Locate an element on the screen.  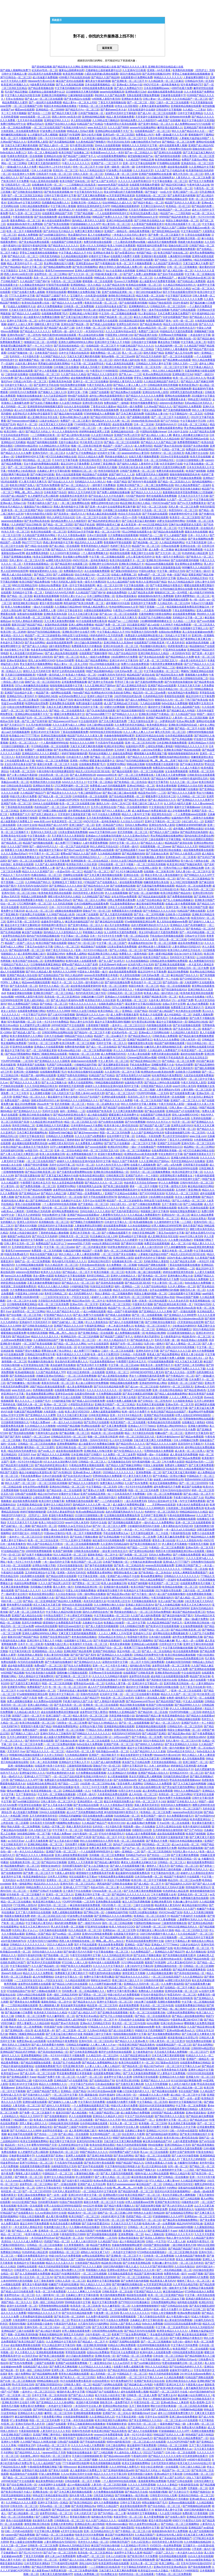
日韩久久无码一二三区 is located at coordinates (185, 363).